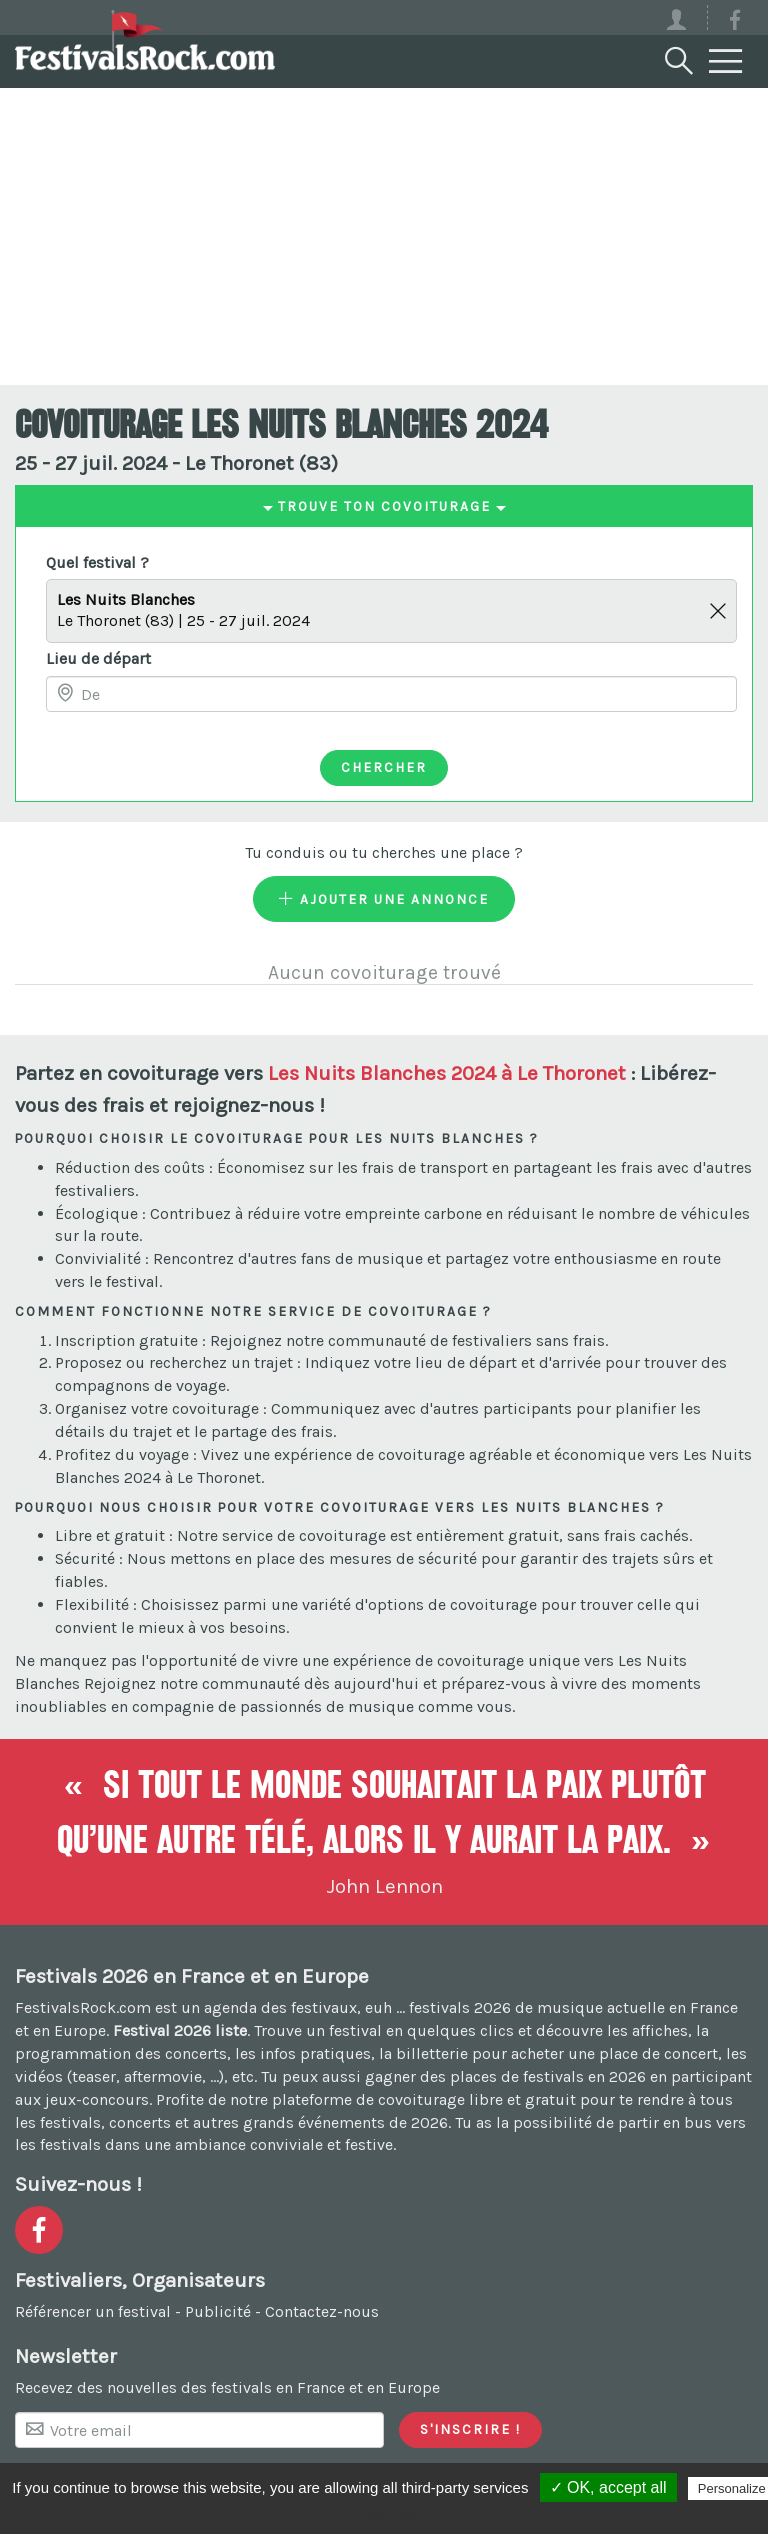 The height and width of the screenshot is (2534, 768). Describe the element at coordinates (384, 899) in the screenshot. I see `Ajouter une annonce` at that location.